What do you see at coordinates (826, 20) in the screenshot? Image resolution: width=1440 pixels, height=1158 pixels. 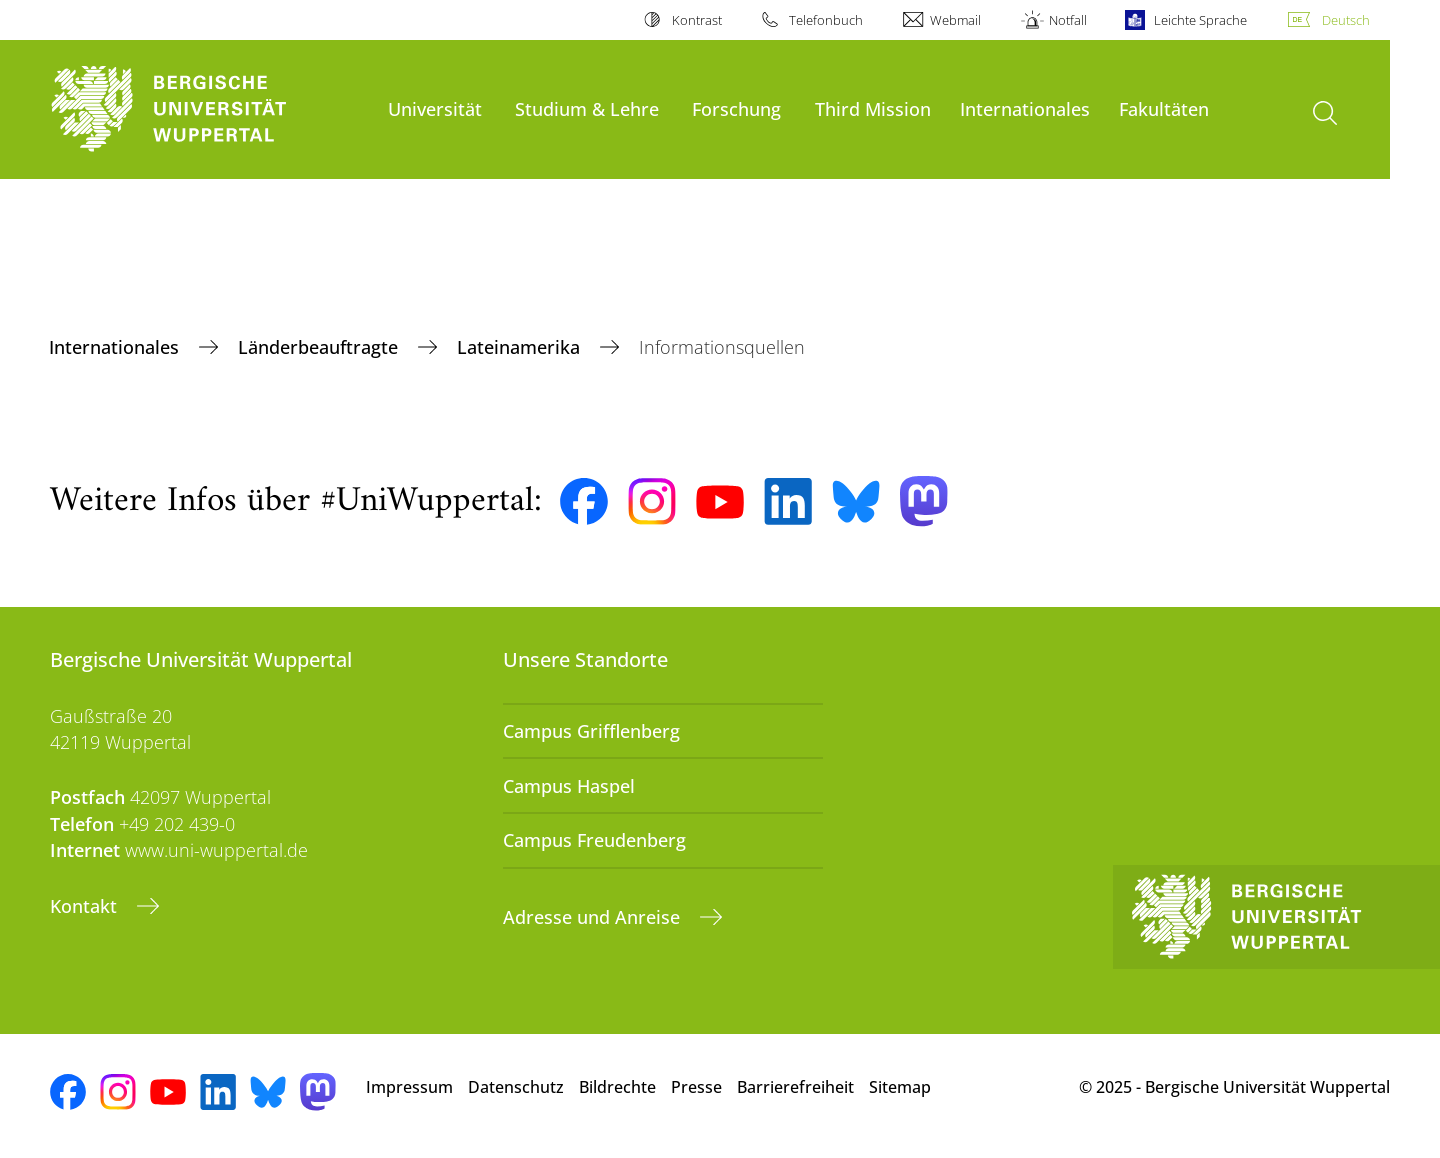 I see `Telefonbuch` at bounding box center [826, 20].